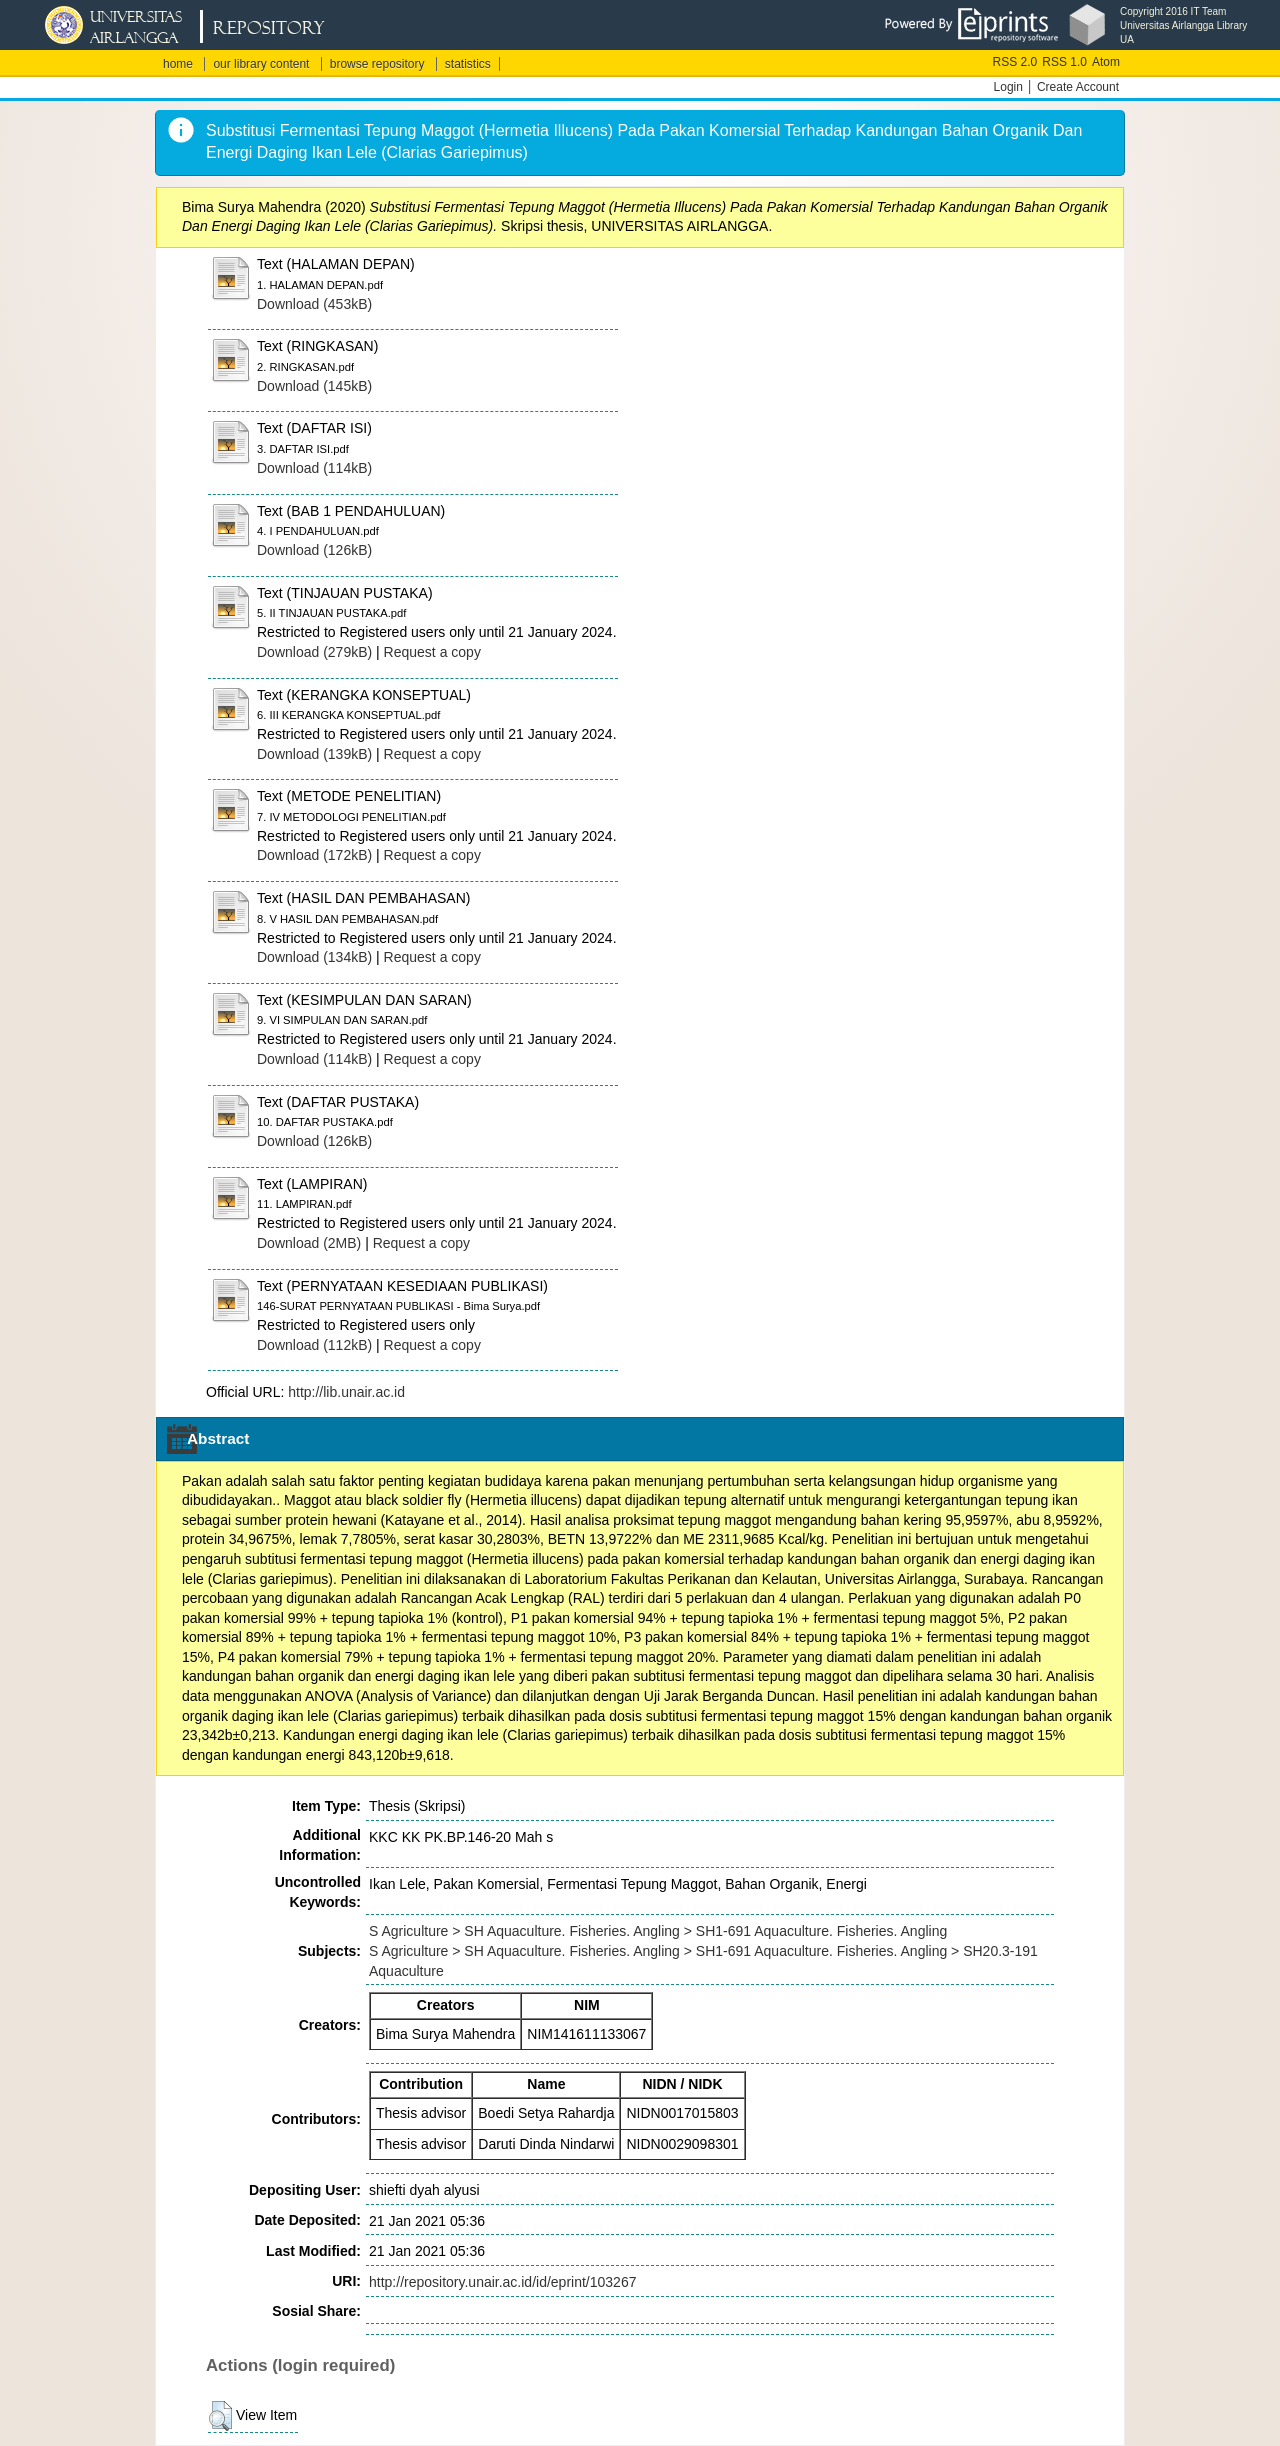 This screenshot has height=2446, width=1280. What do you see at coordinates (314, 468) in the screenshot?
I see `Download (114kB)` at bounding box center [314, 468].